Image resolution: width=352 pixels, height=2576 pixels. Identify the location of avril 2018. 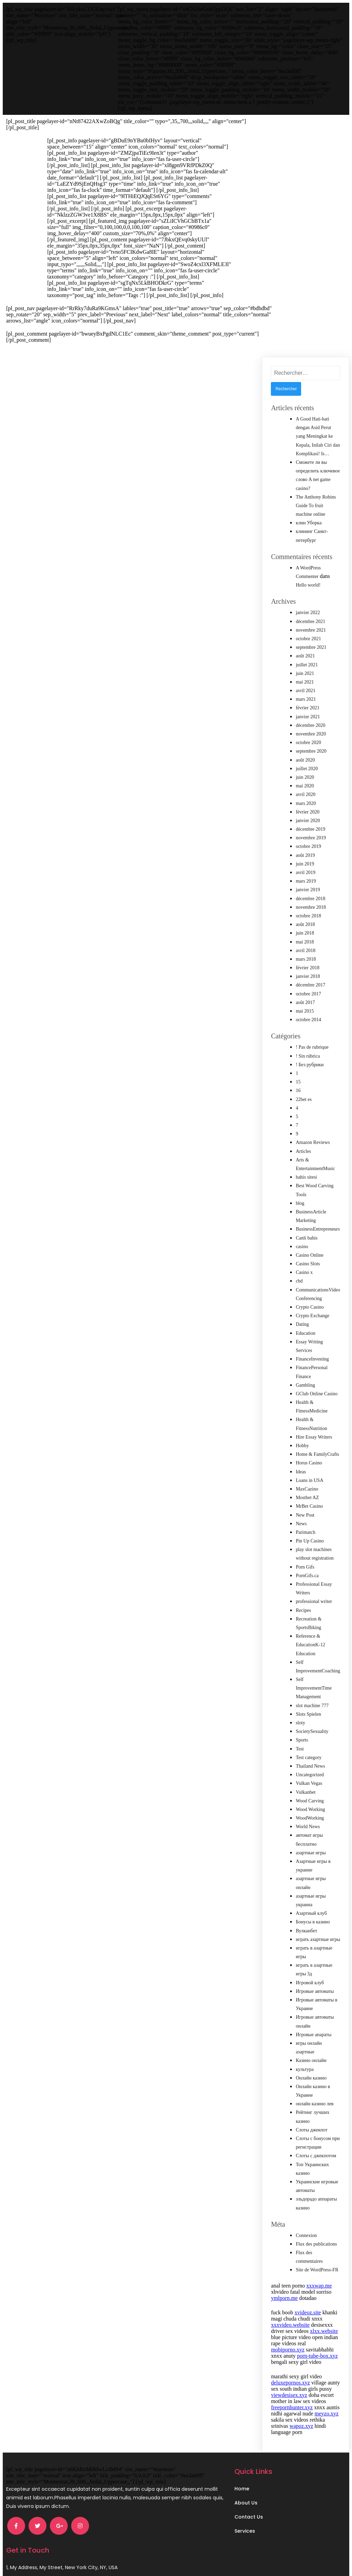
(305, 944).